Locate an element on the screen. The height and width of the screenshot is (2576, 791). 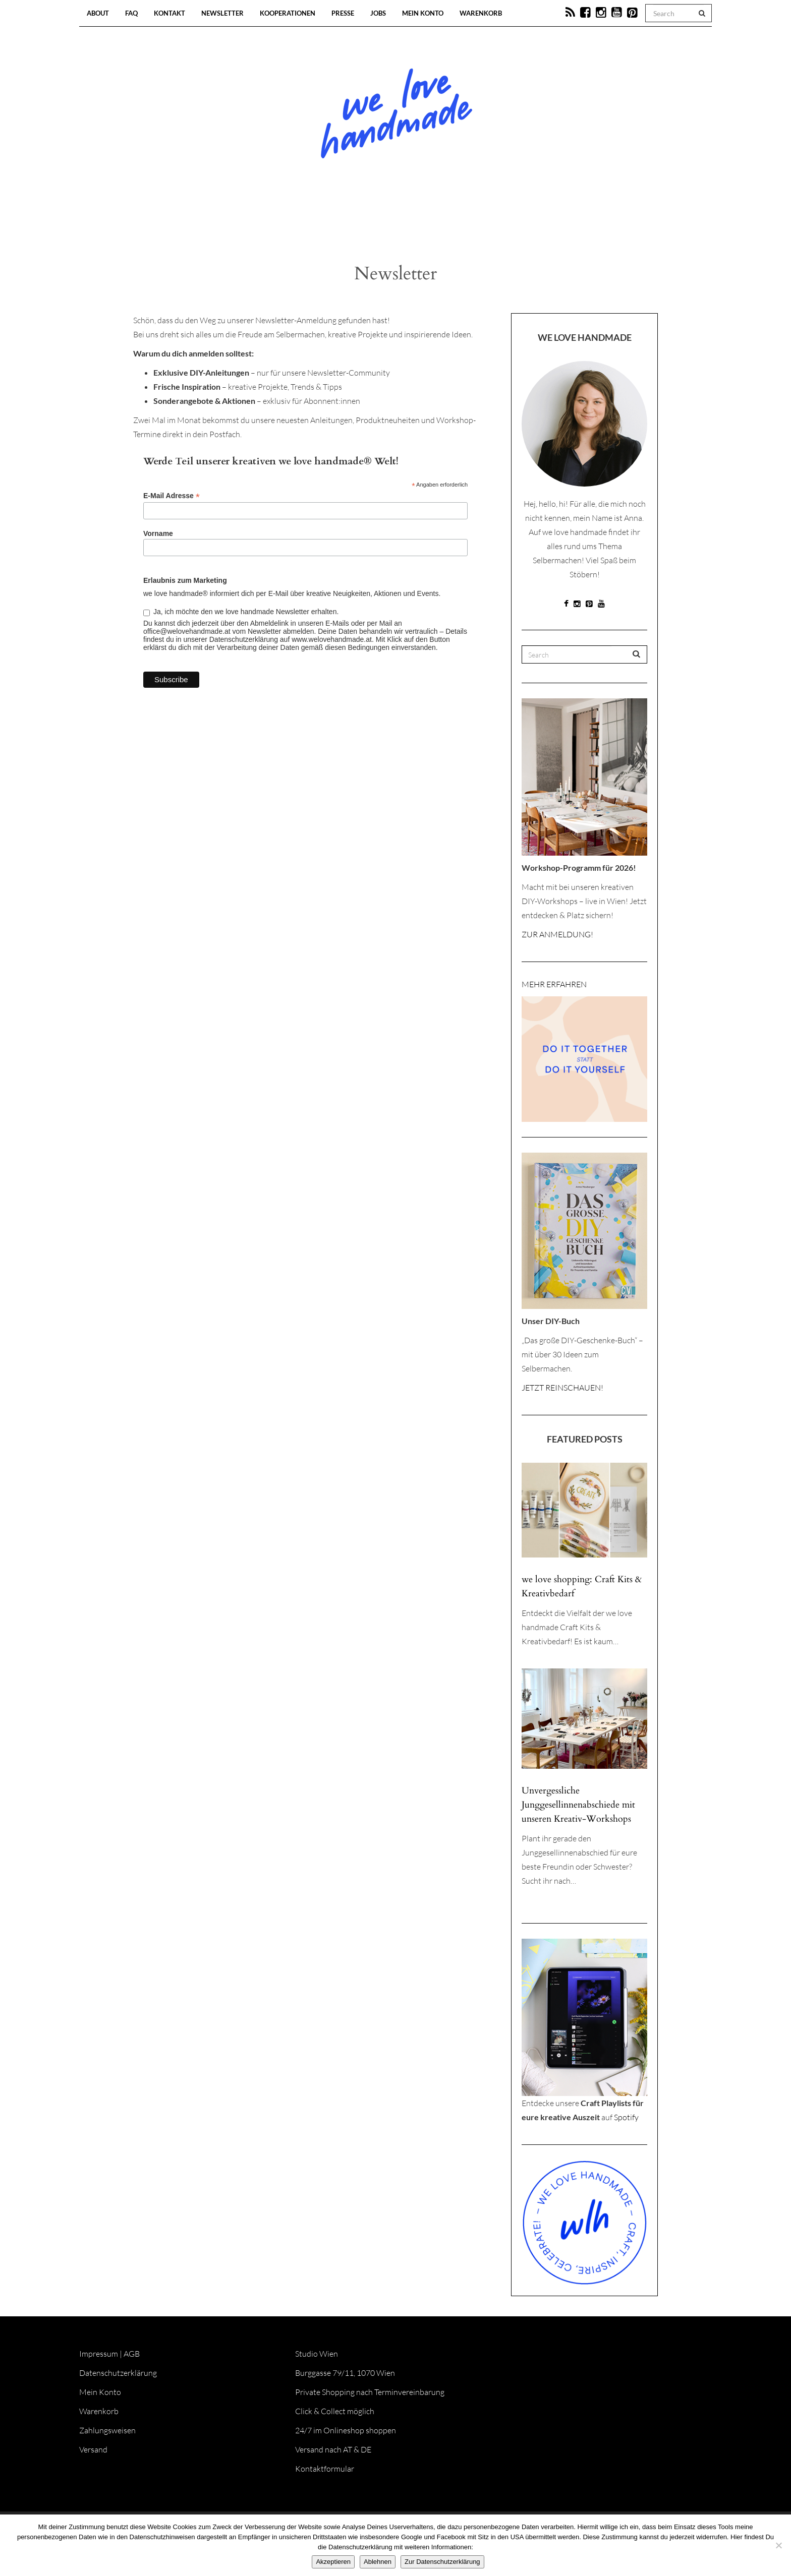
Kontakt is located at coordinates (169, 13).